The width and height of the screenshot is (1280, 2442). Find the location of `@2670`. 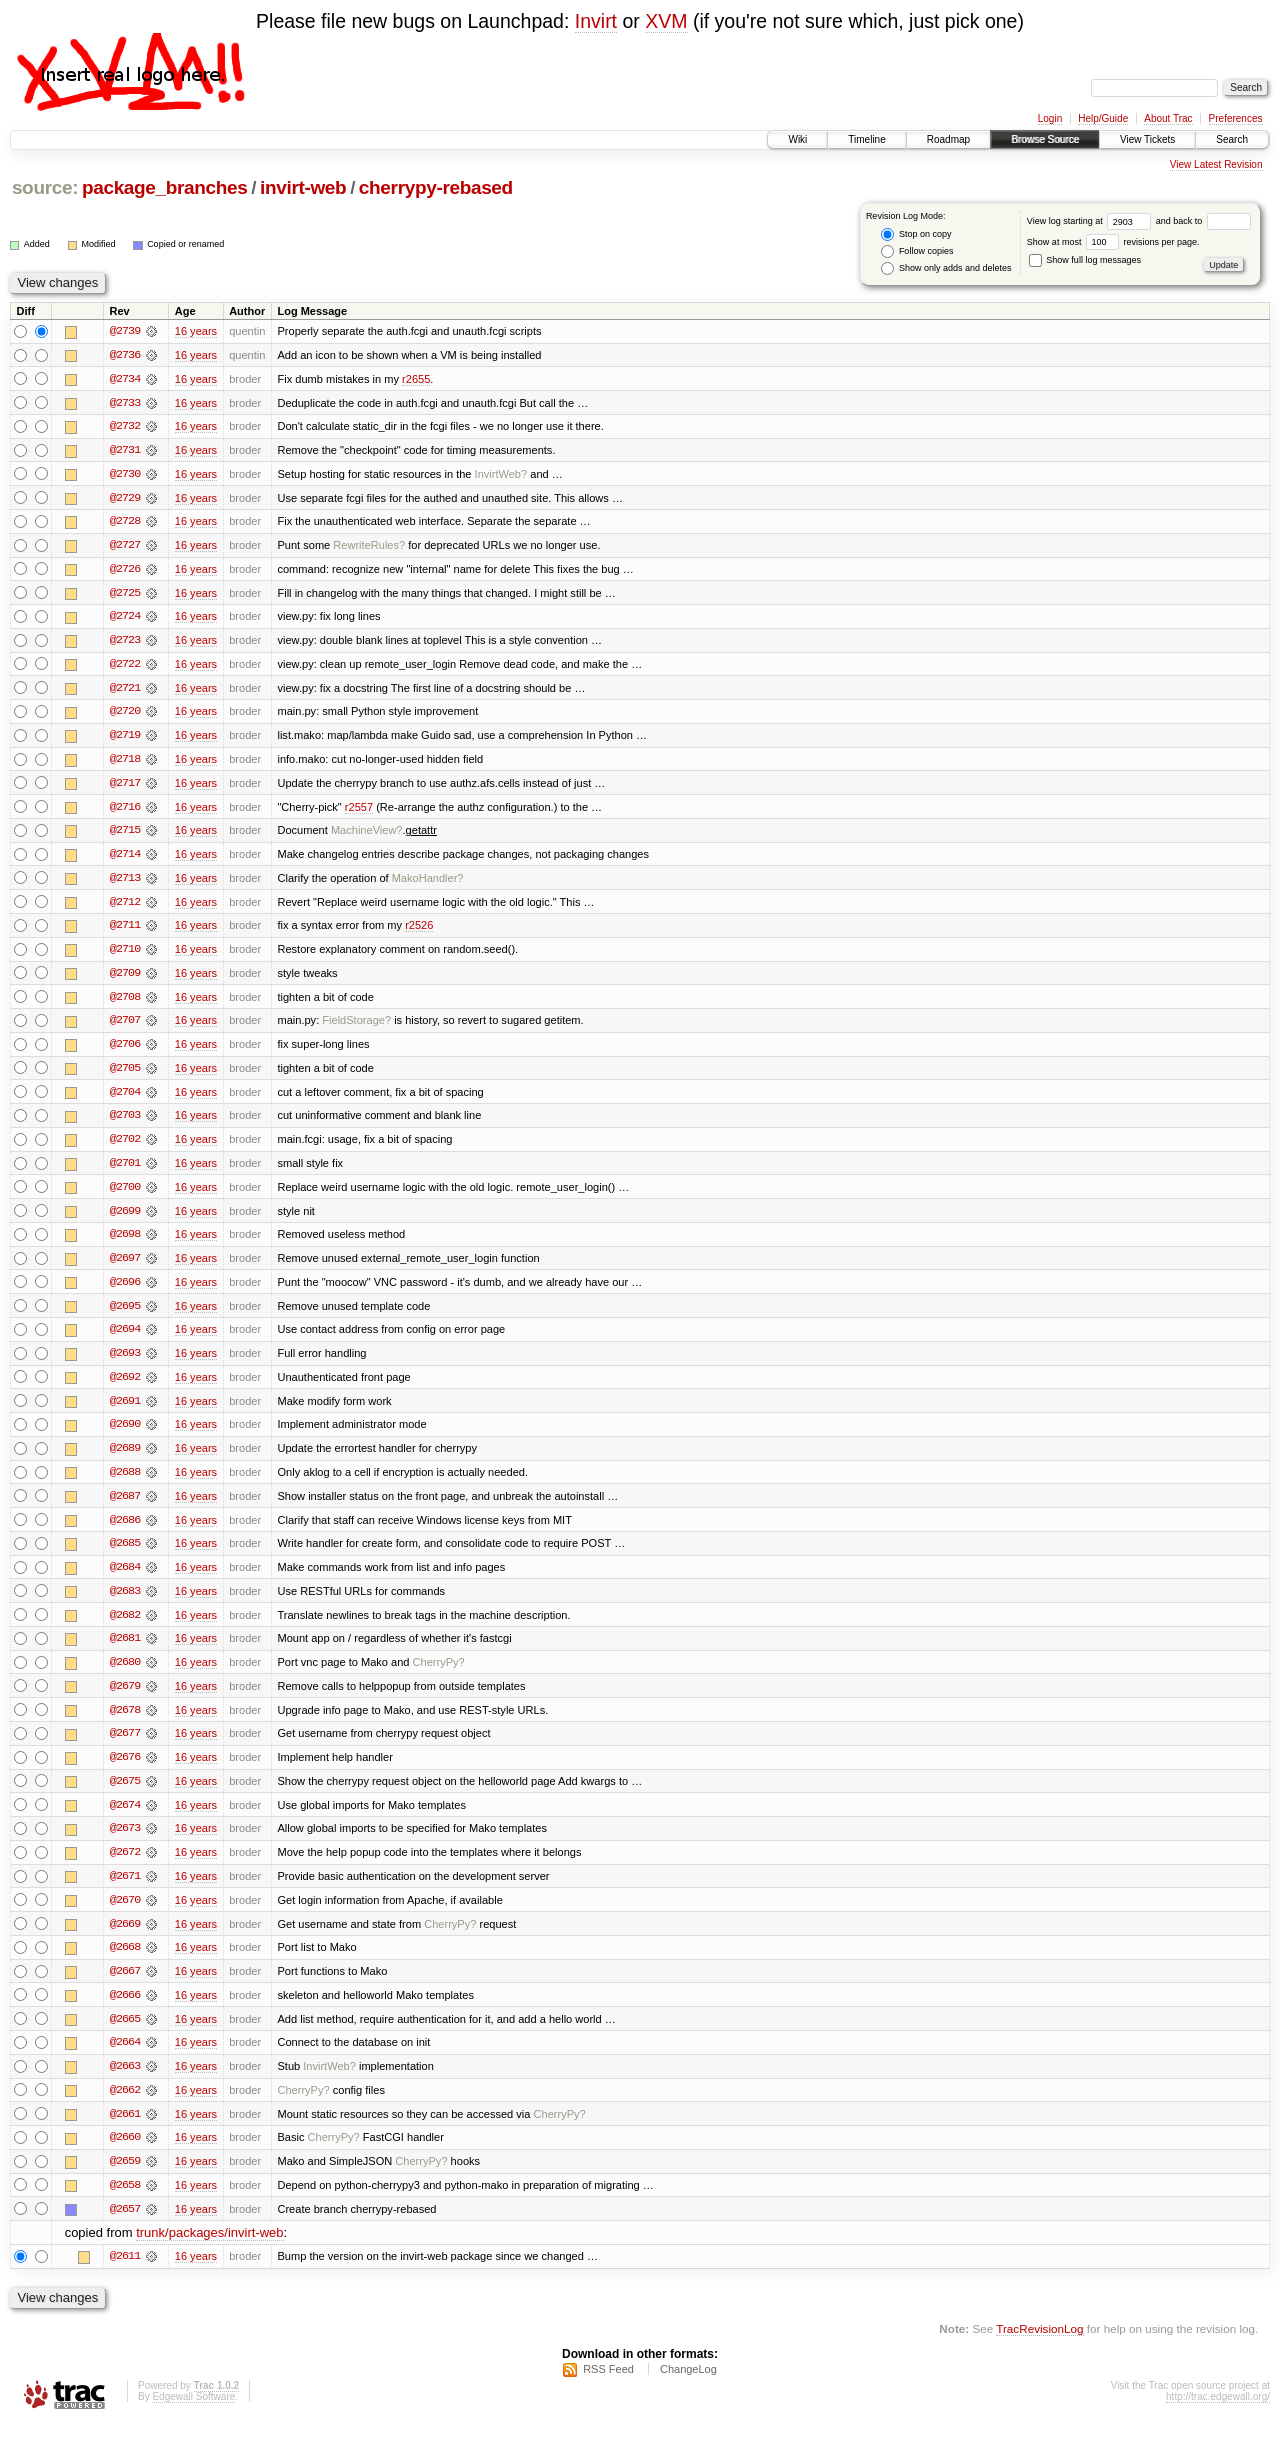

@2670 is located at coordinates (125, 1915).